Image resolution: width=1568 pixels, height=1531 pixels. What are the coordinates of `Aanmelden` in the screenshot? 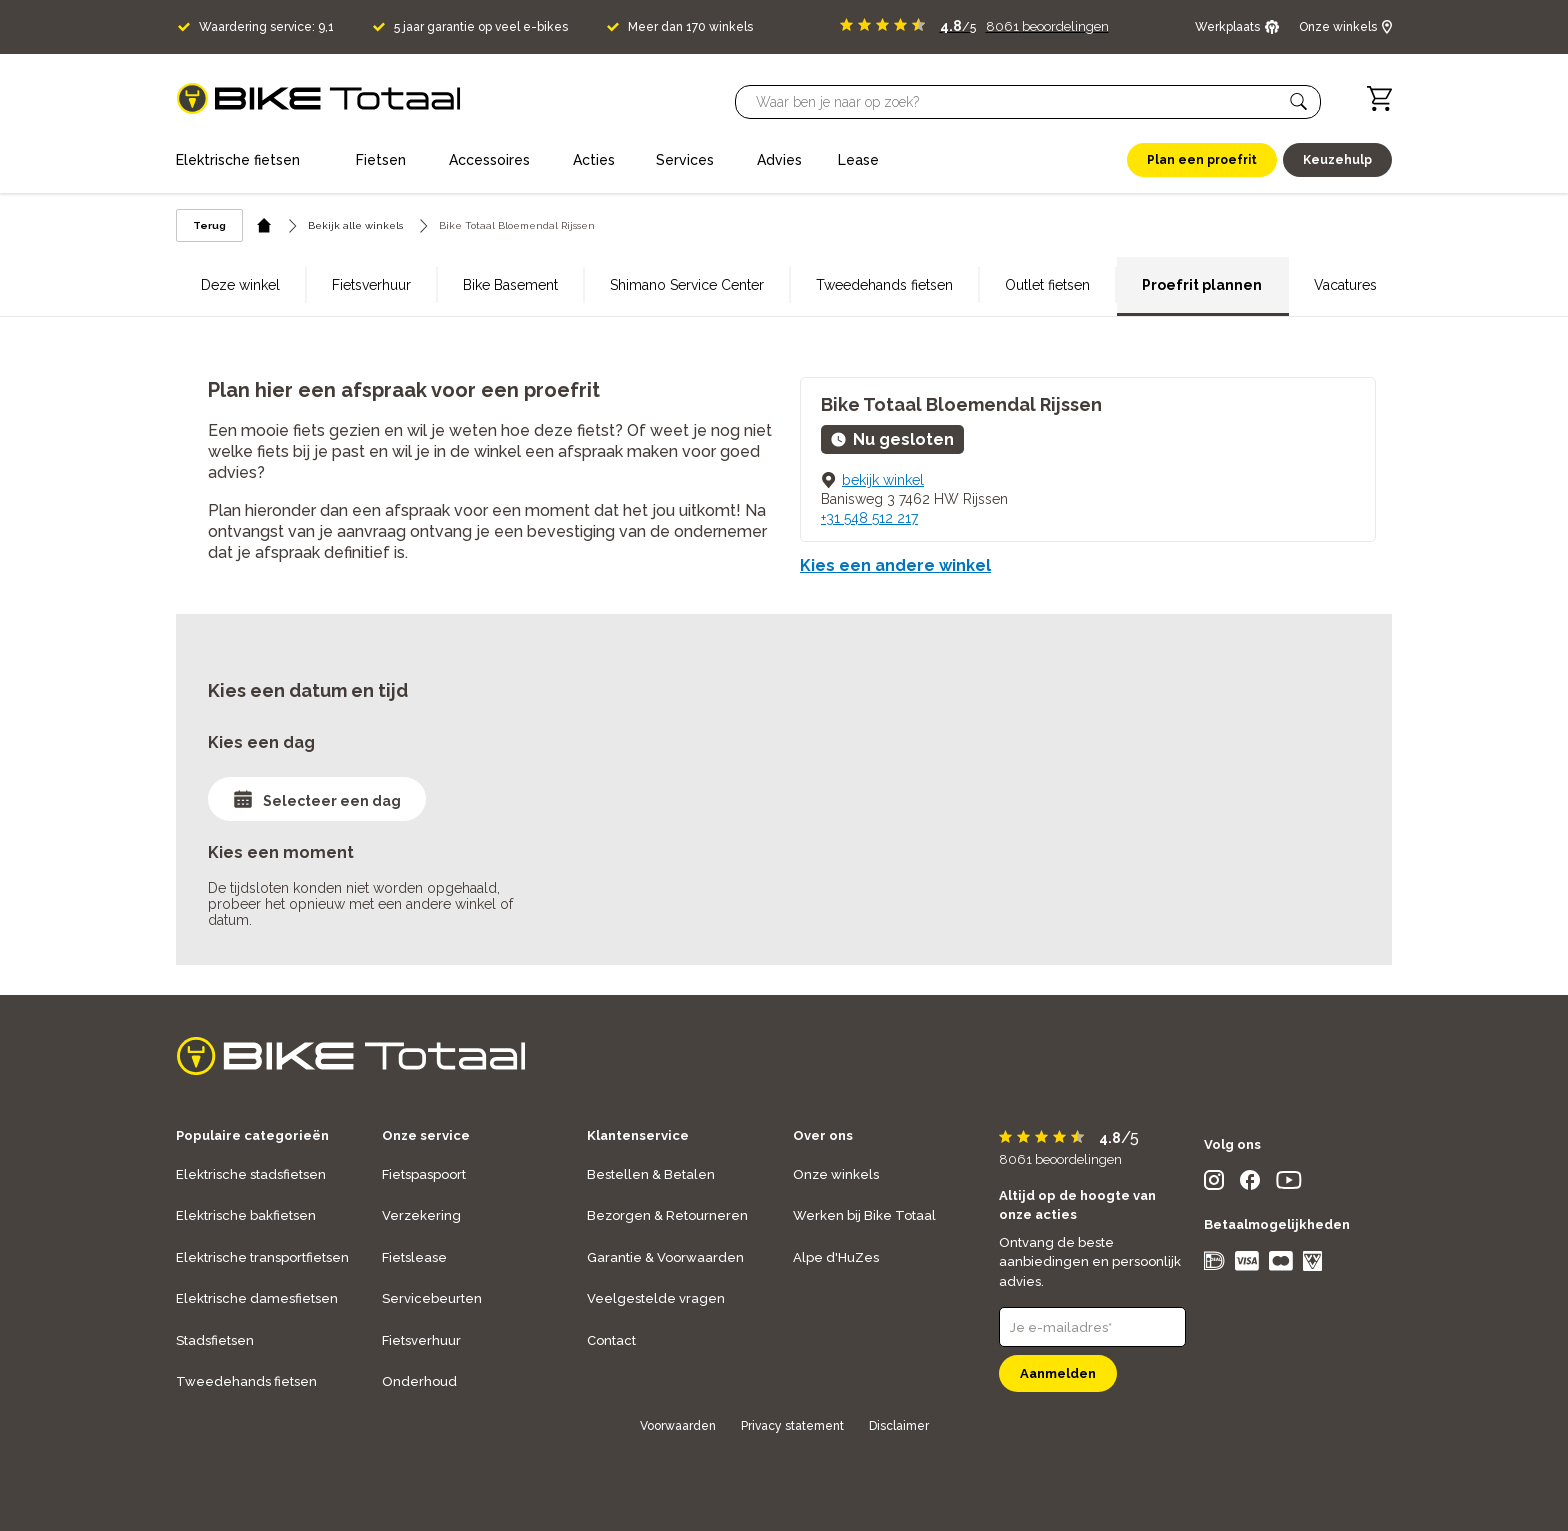 It's located at (1058, 1373).